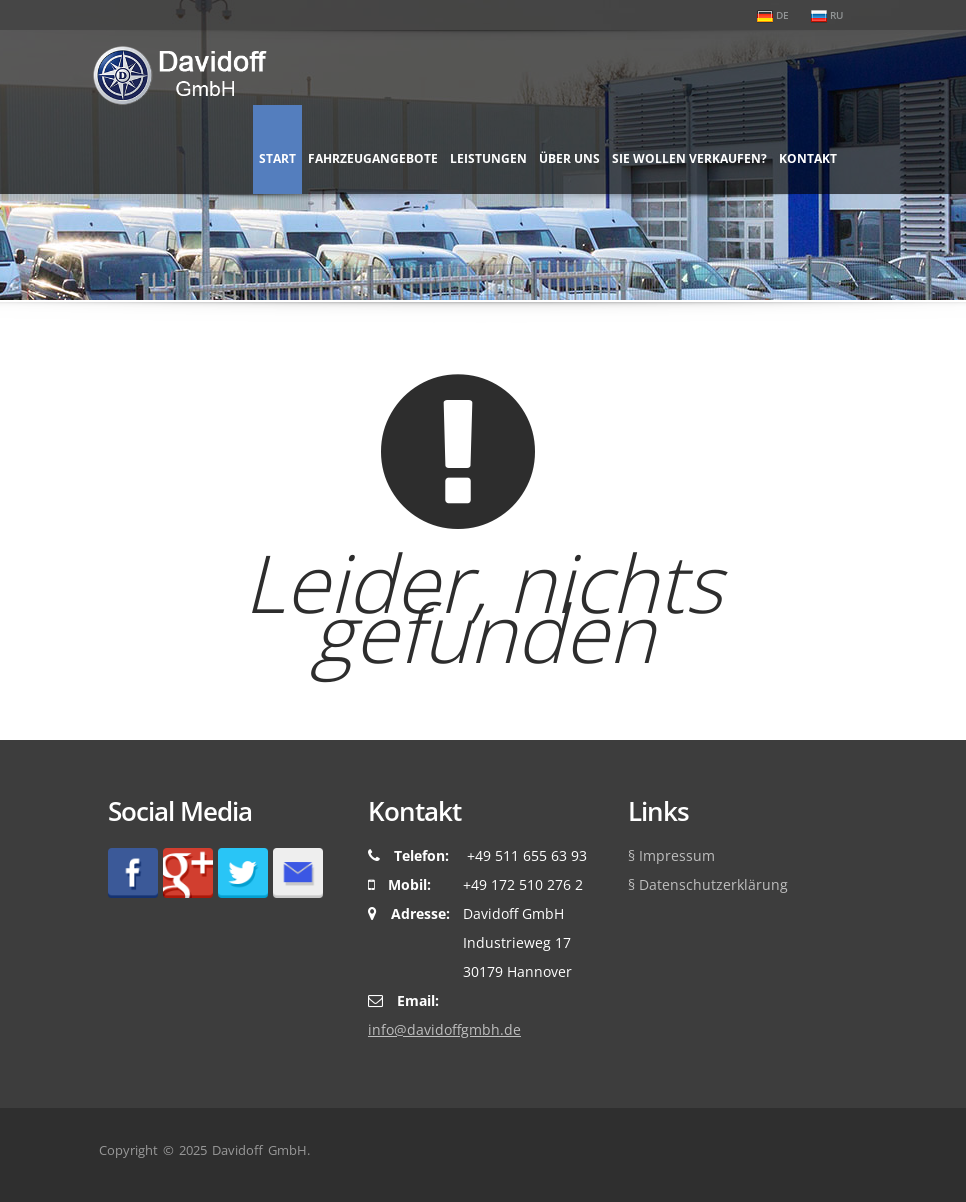  I want to click on Kontakt, so click(808, 158).